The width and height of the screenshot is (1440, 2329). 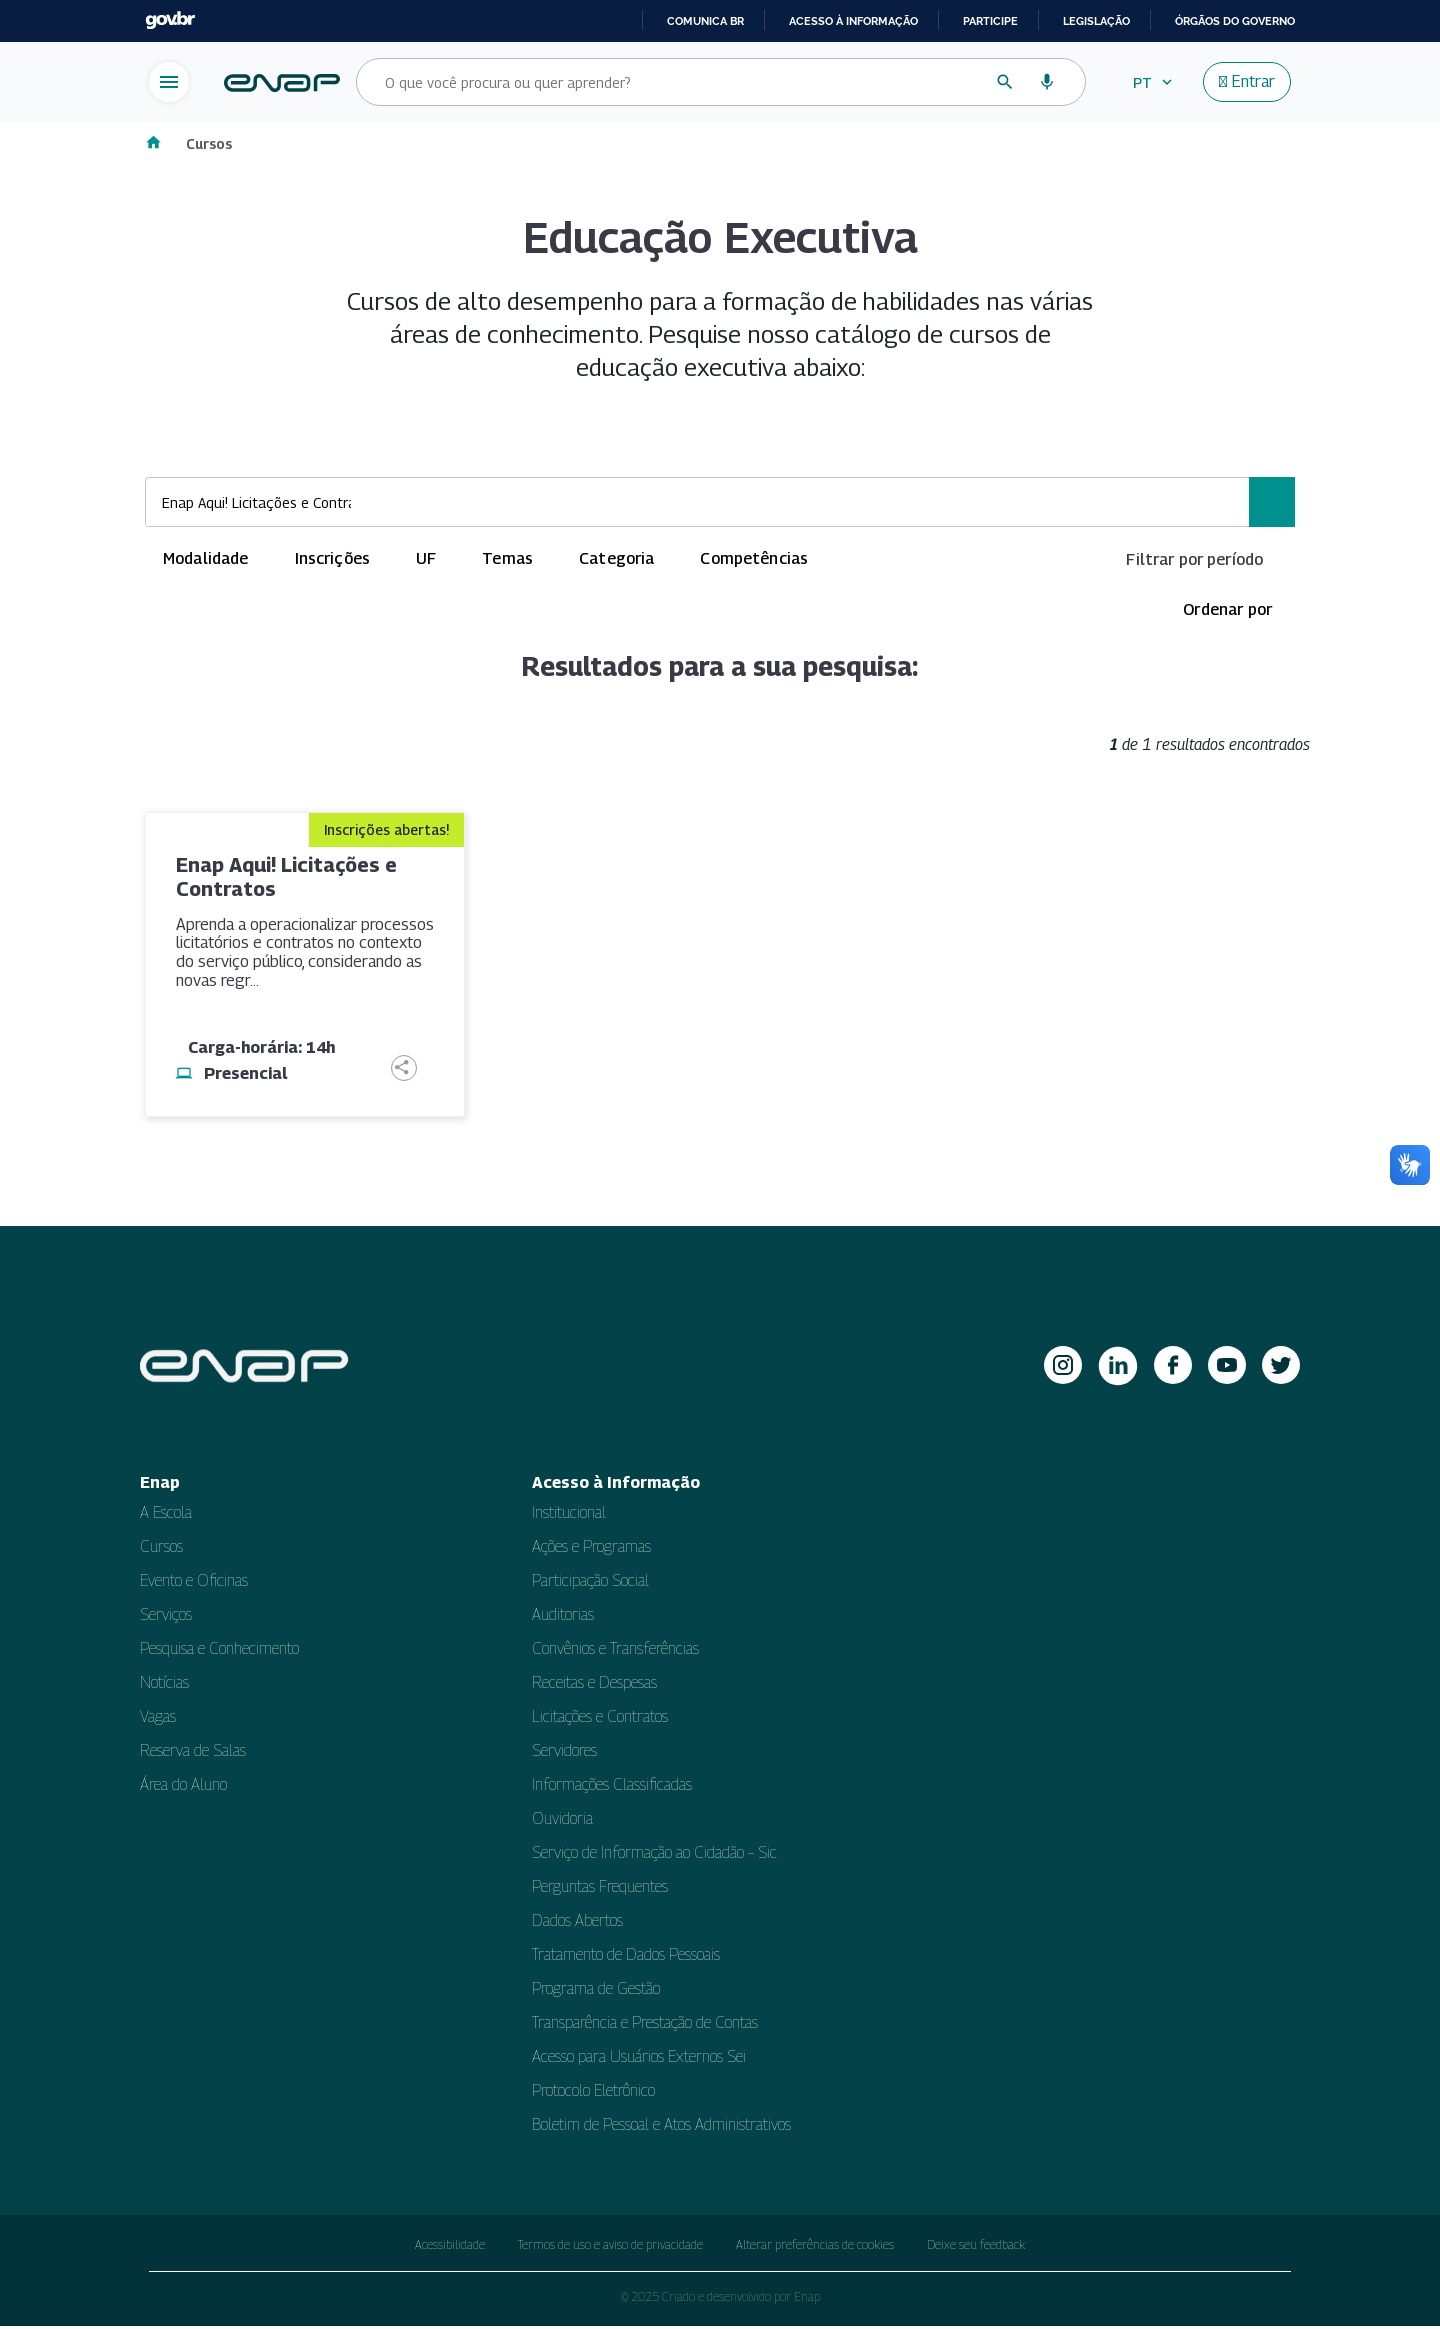 What do you see at coordinates (815, 2247) in the screenshot?
I see `Alterar preferências de cookies` at bounding box center [815, 2247].